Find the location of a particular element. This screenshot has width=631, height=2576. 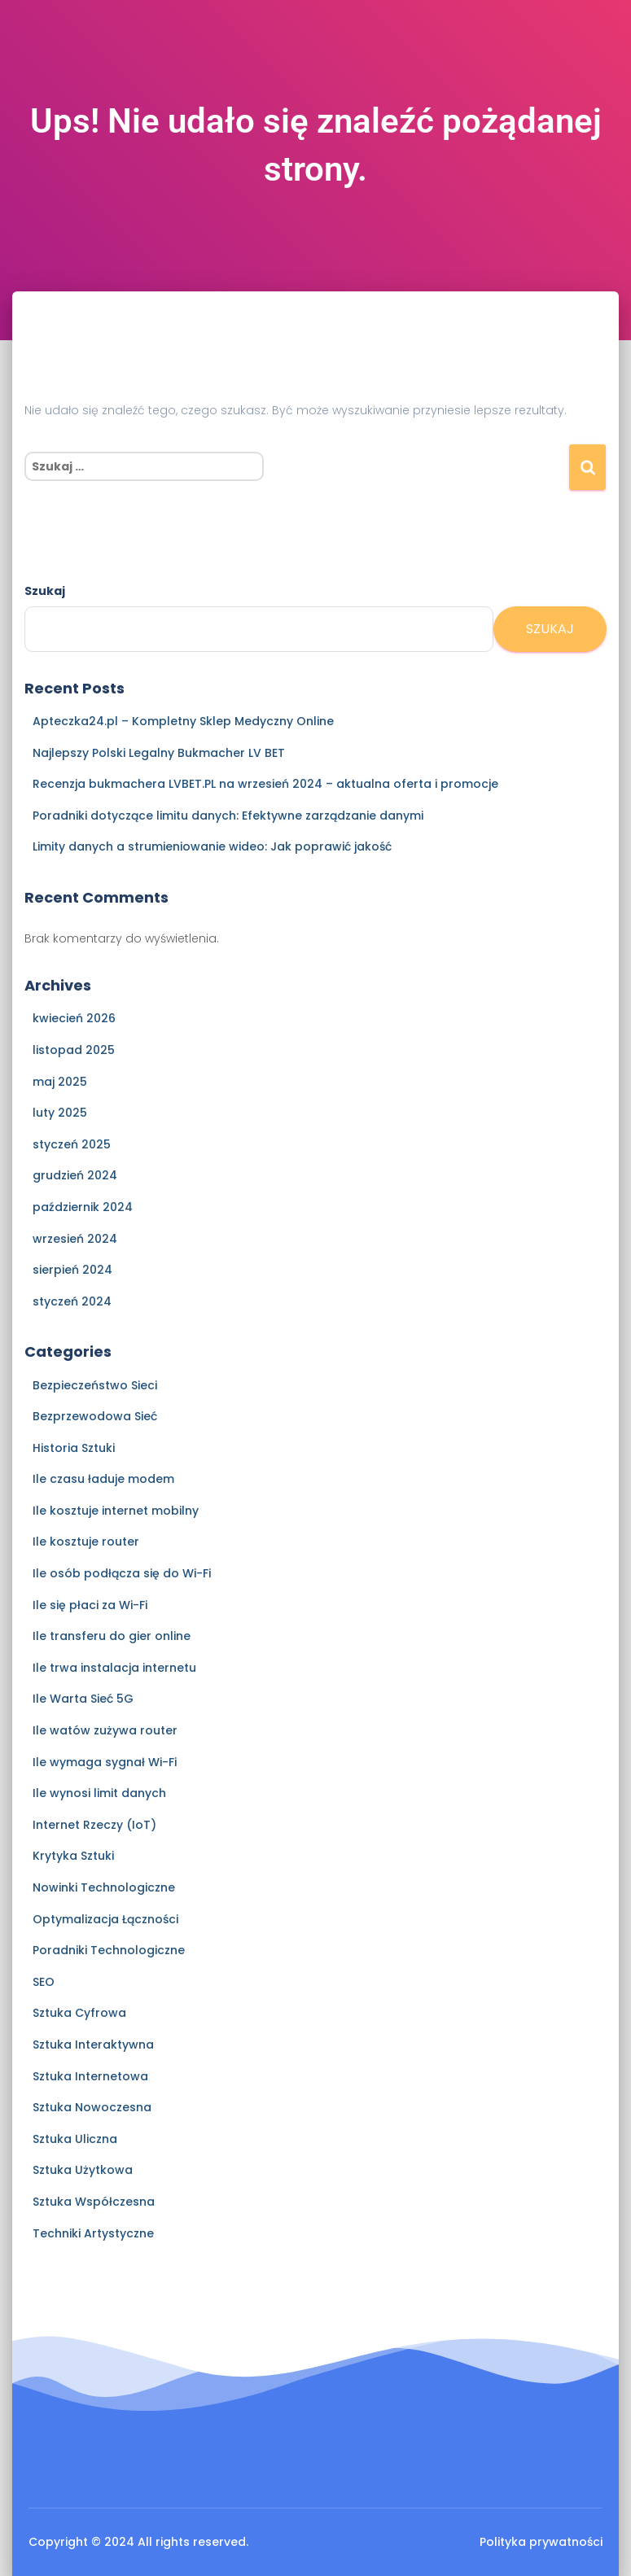

Sztuka Internetowa is located at coordinates (90, 2076).